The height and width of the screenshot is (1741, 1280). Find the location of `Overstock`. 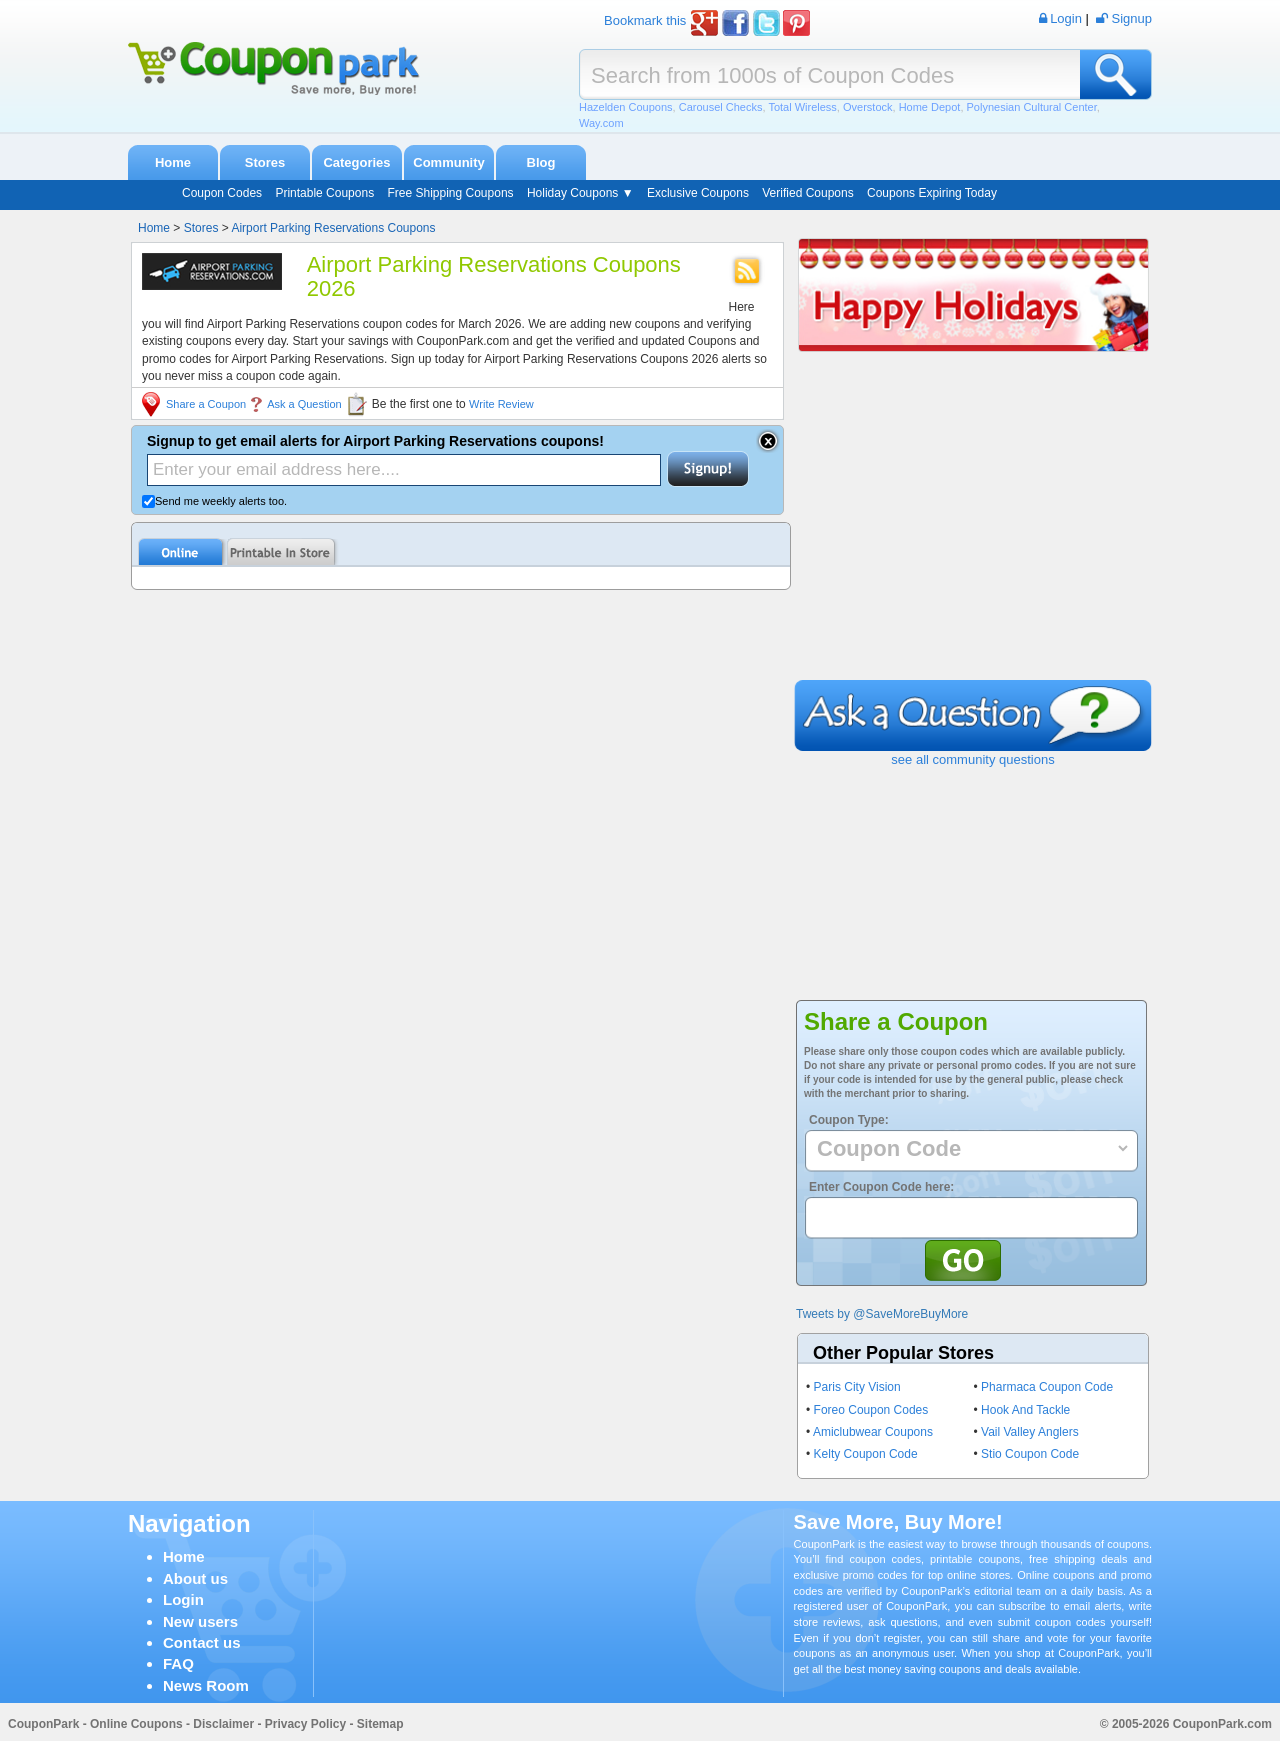

Overstock is located at coordinates (868, 107).